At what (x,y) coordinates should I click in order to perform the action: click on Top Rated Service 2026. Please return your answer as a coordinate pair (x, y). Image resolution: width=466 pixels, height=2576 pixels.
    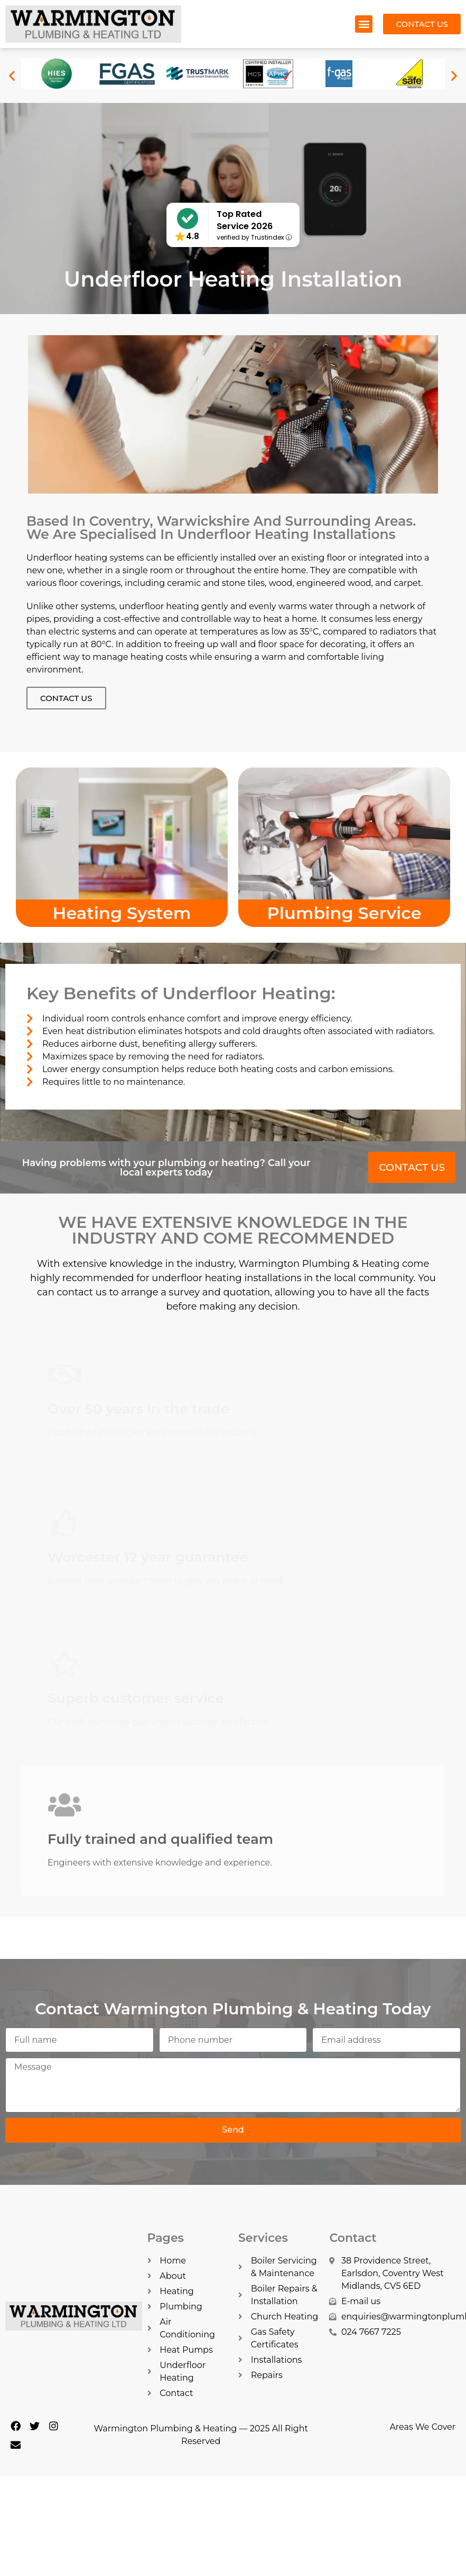
    Looking at the image, I should click on (245, 220).